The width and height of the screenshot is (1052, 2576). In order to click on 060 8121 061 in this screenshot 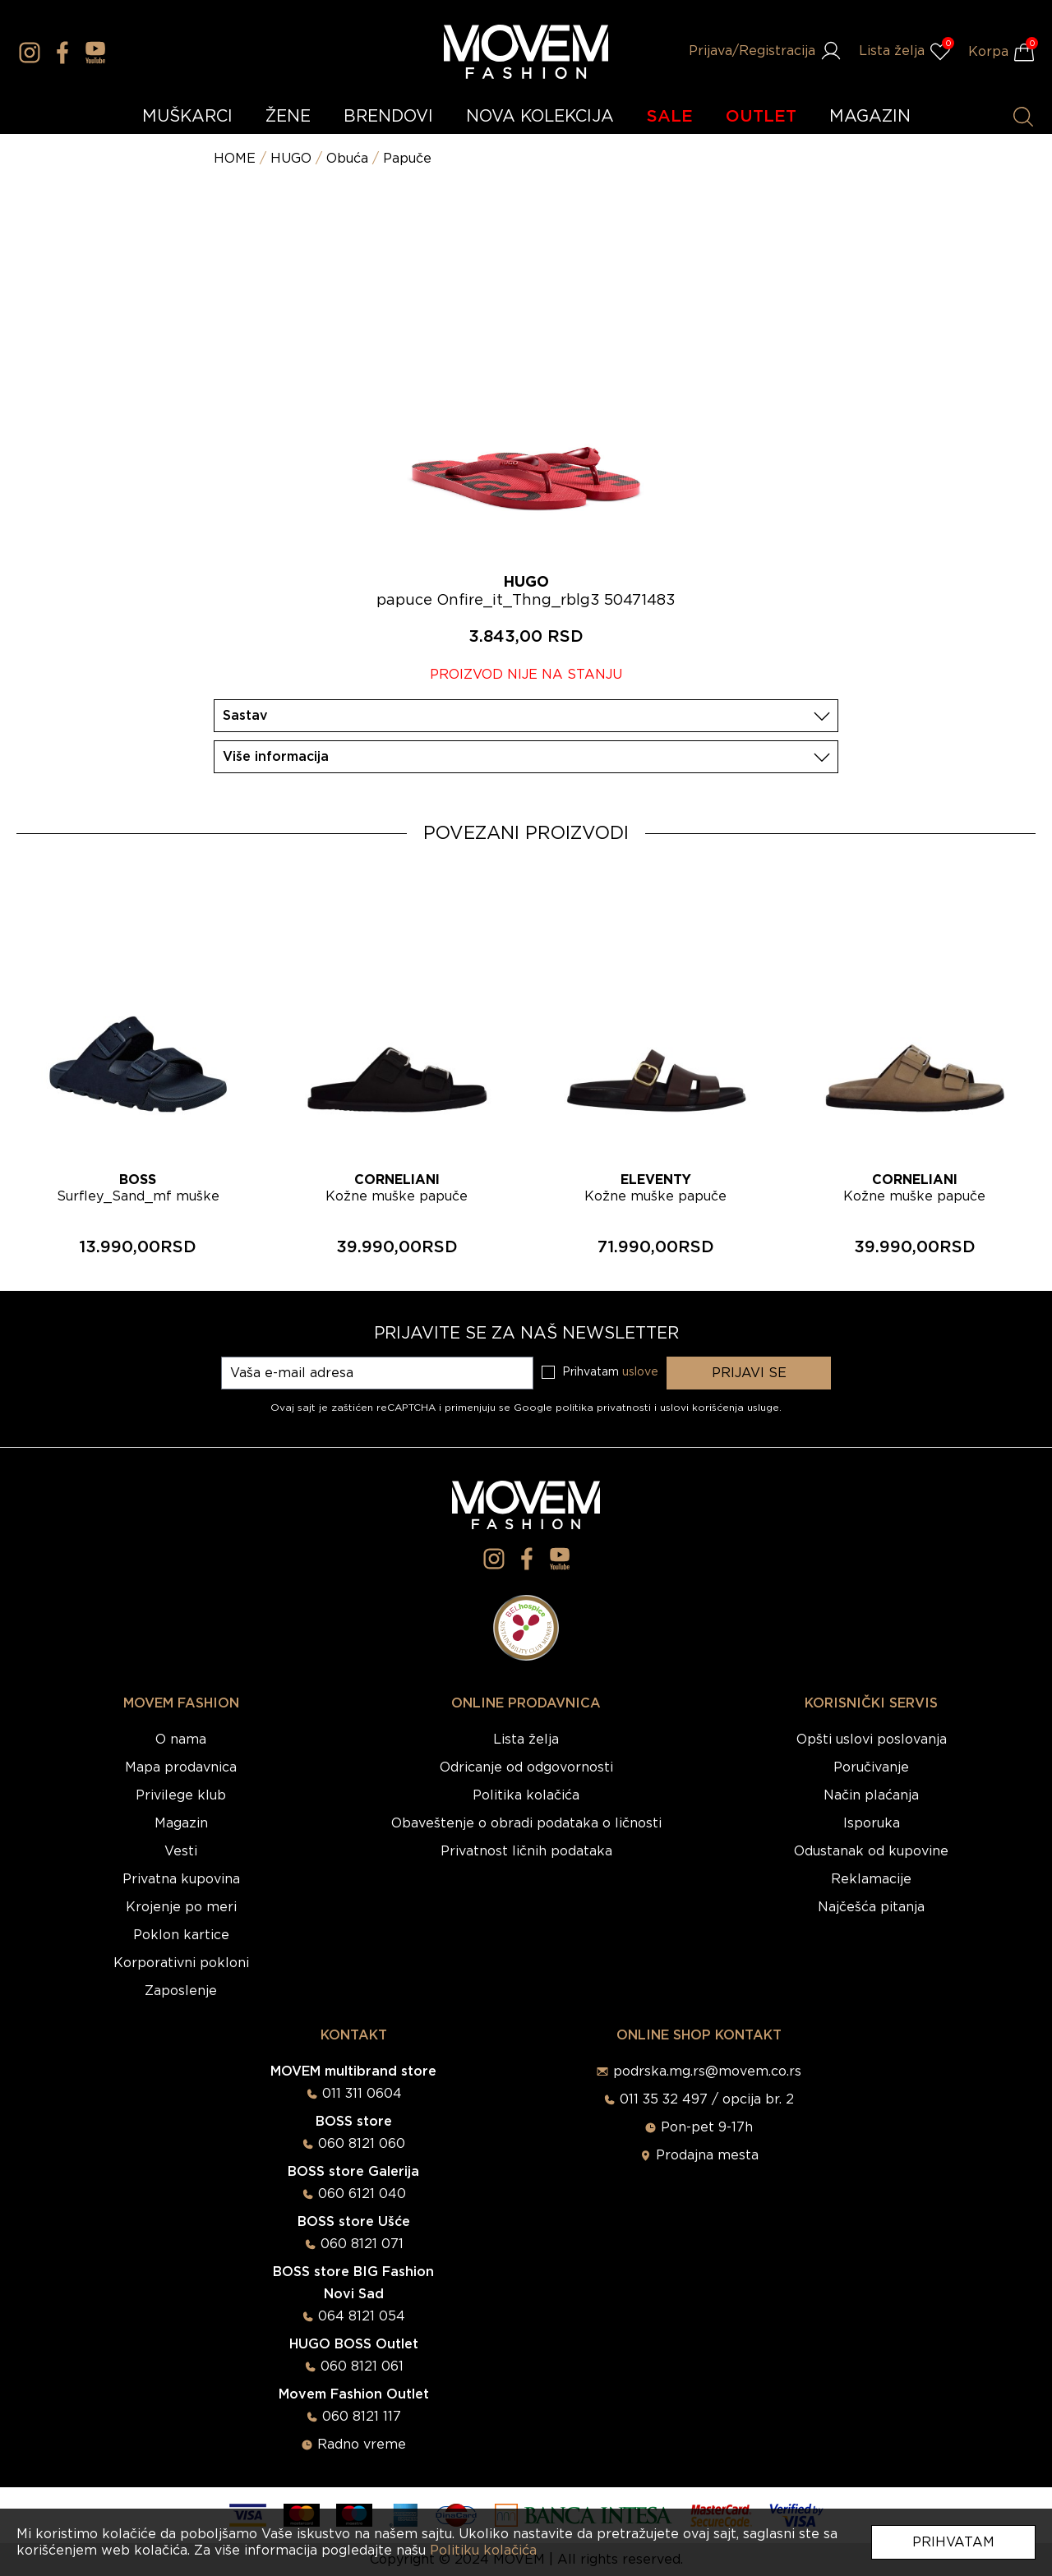, I will do `click(362, 2366)`.